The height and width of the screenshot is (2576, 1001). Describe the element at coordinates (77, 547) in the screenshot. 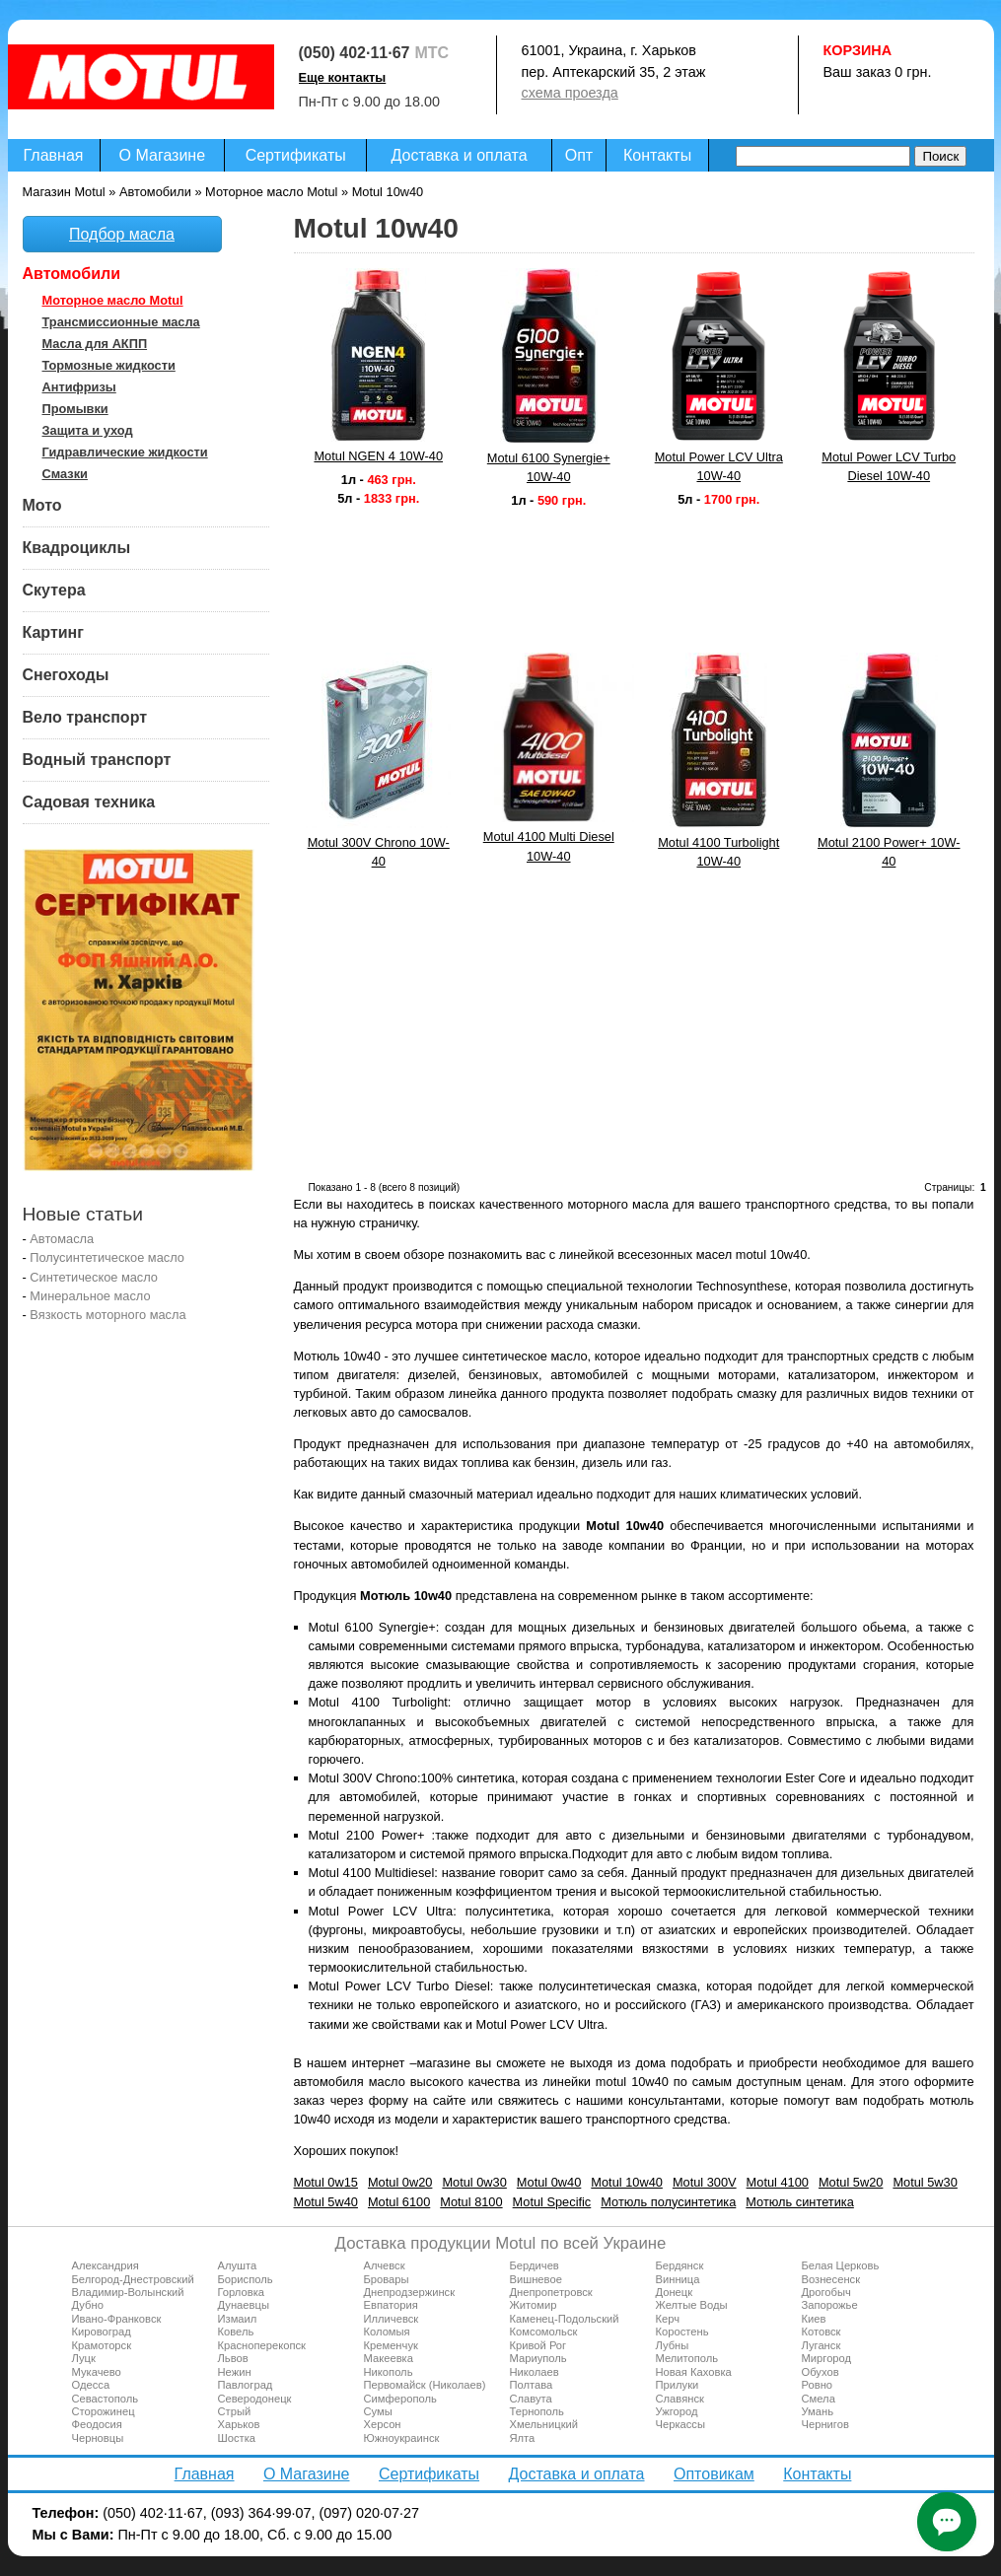

I see `Квадроциклы` at that location.